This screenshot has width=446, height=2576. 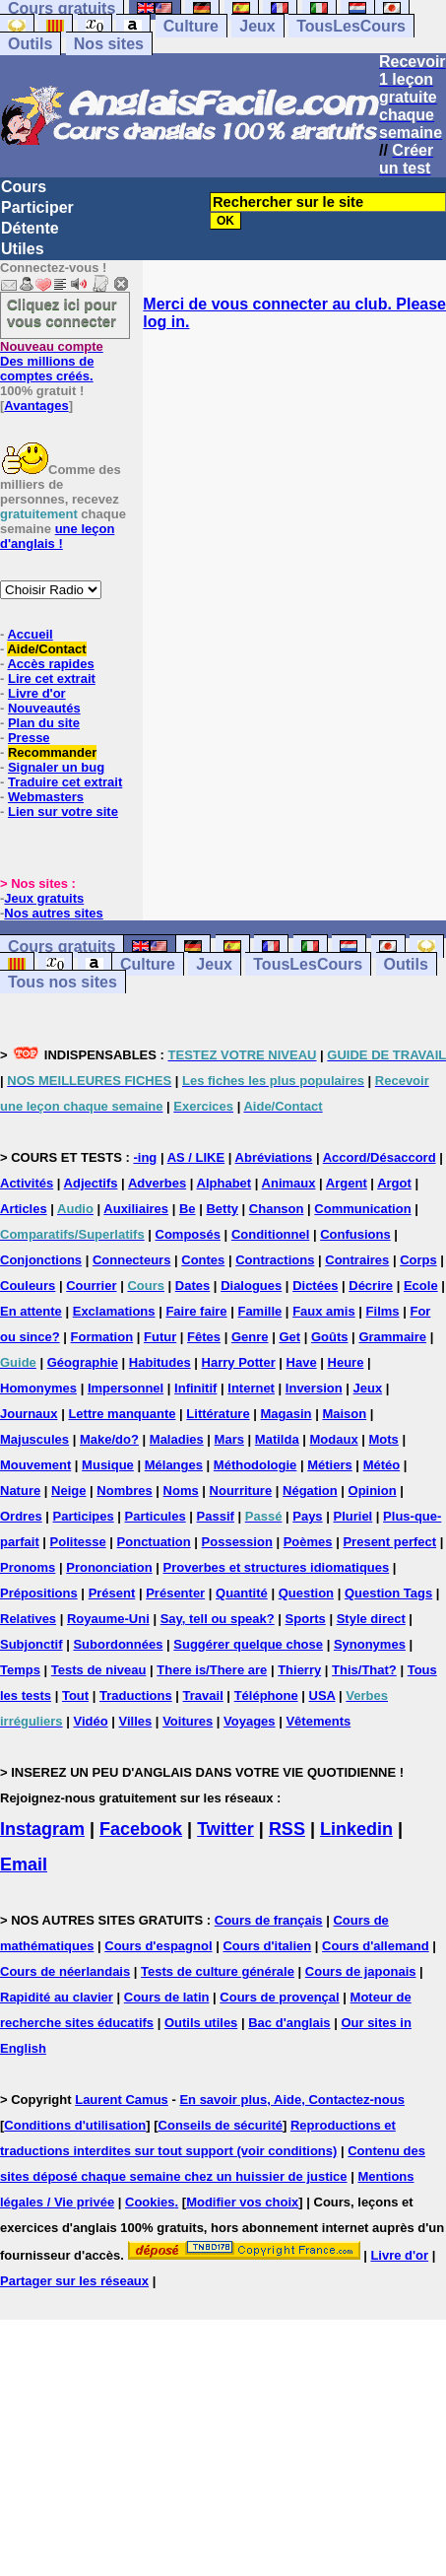 What do you see at coordinates (157, 1183) in the screenshot?
I see `Adverbes` at bounding box center [157, 1183].